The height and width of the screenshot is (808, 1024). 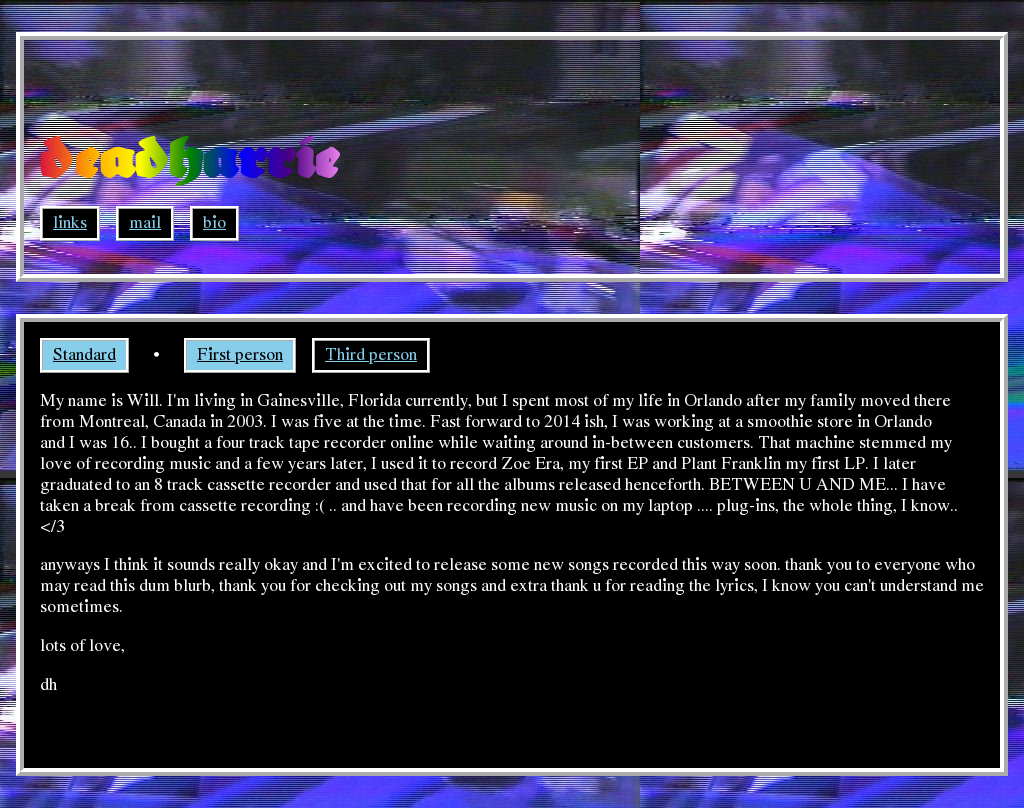 What do you see at coordinates (371, 355) in the screenshot?
I see `Third person` at bounding box center [371, 355].